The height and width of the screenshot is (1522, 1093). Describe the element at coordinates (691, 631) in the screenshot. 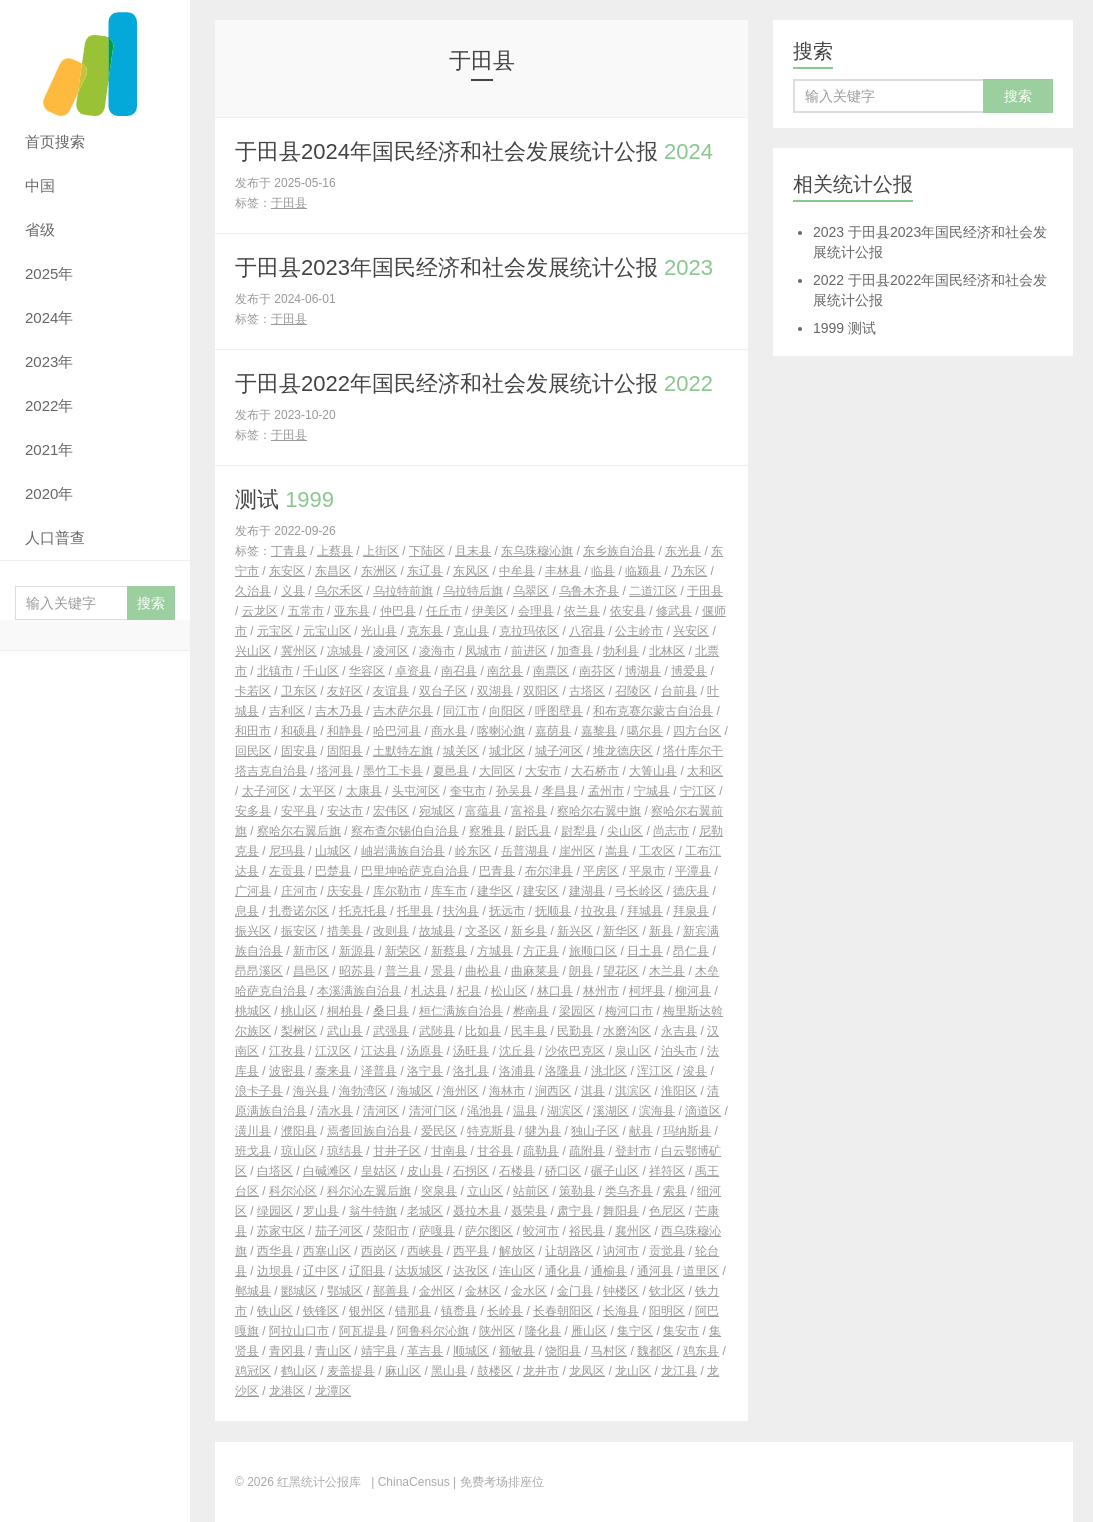

I see `兴安区` at that location.